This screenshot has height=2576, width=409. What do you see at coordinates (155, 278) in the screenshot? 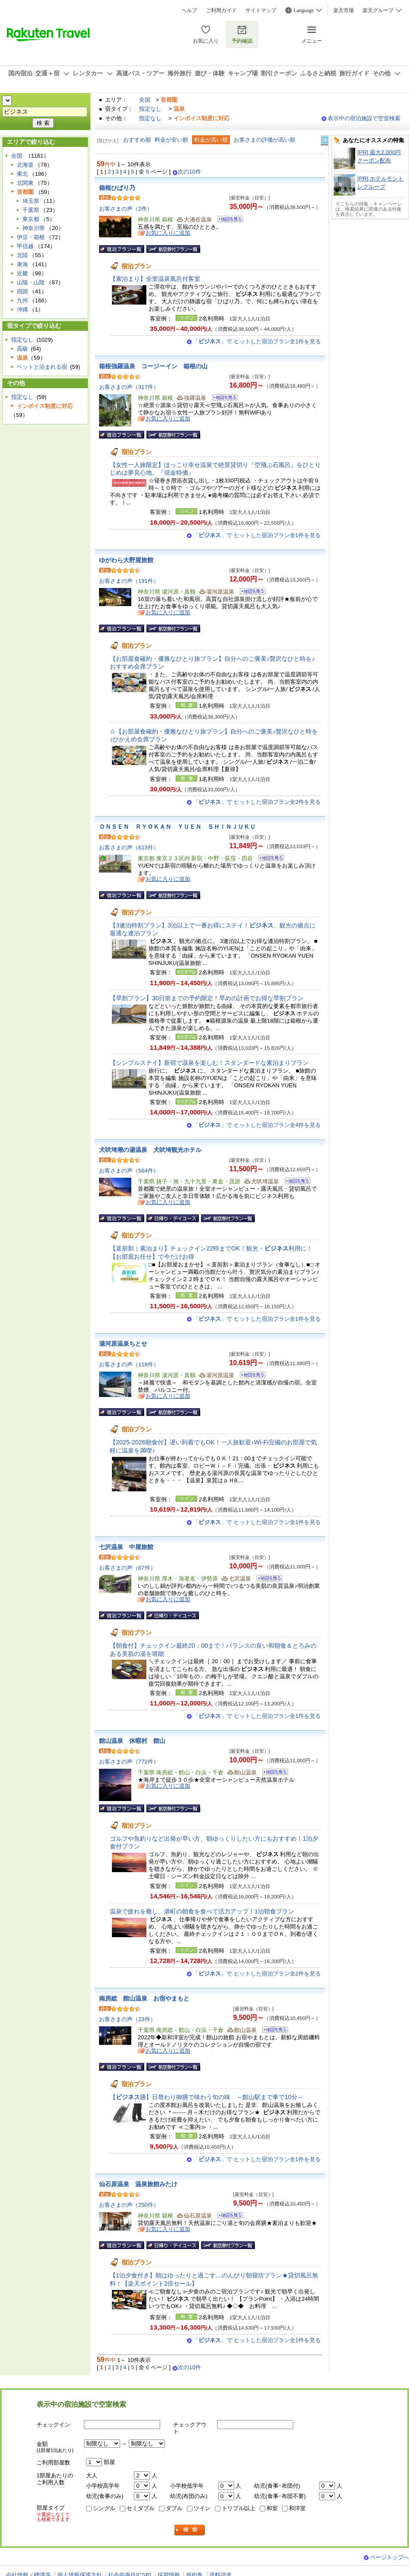
I see `【素泊まり】全室温泉風呂付客室` at bounding box center [155, 278].